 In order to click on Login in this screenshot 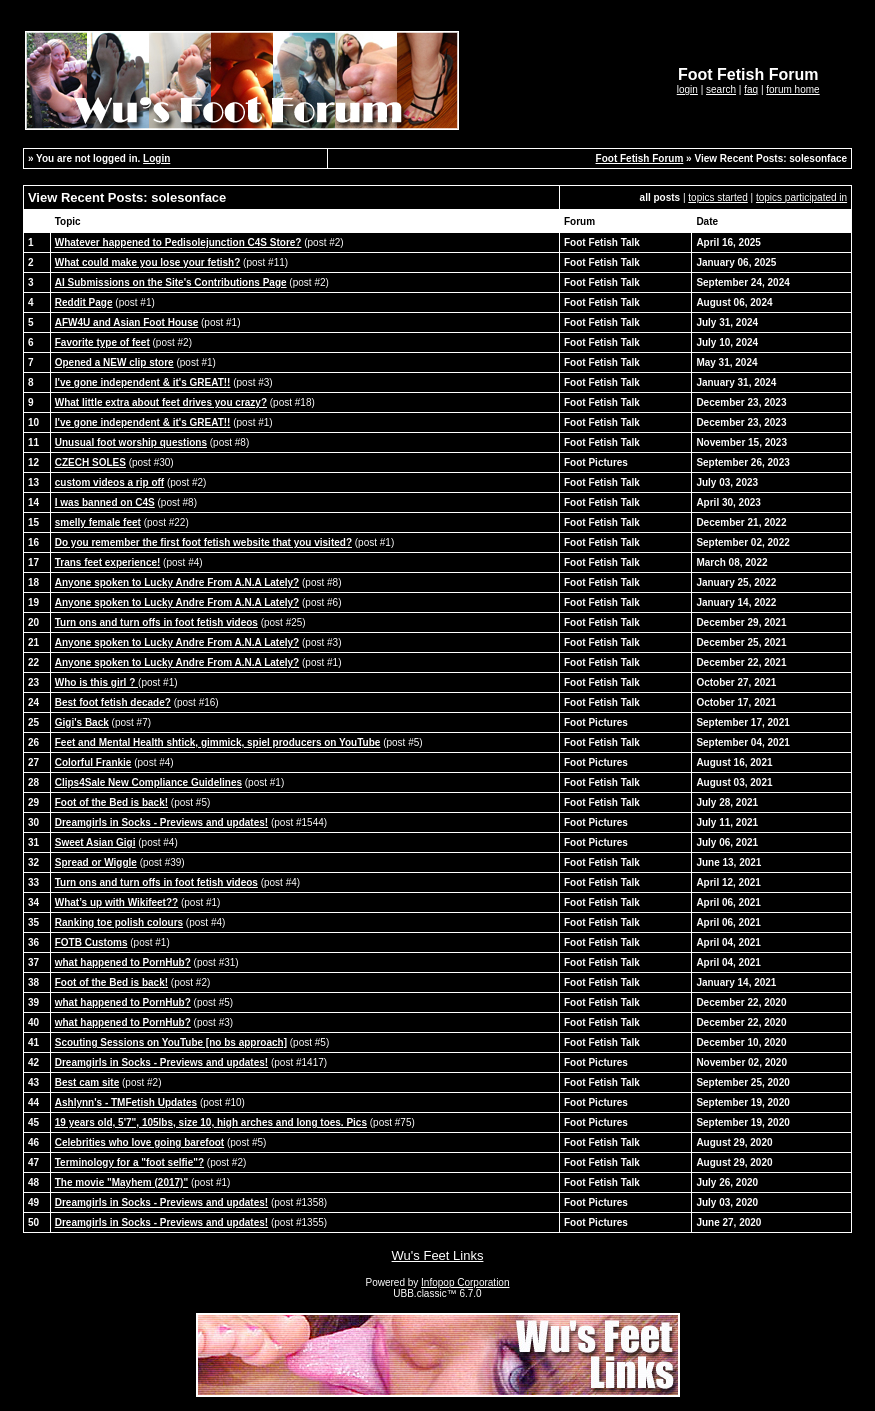, I will do `click(156, 158)`.